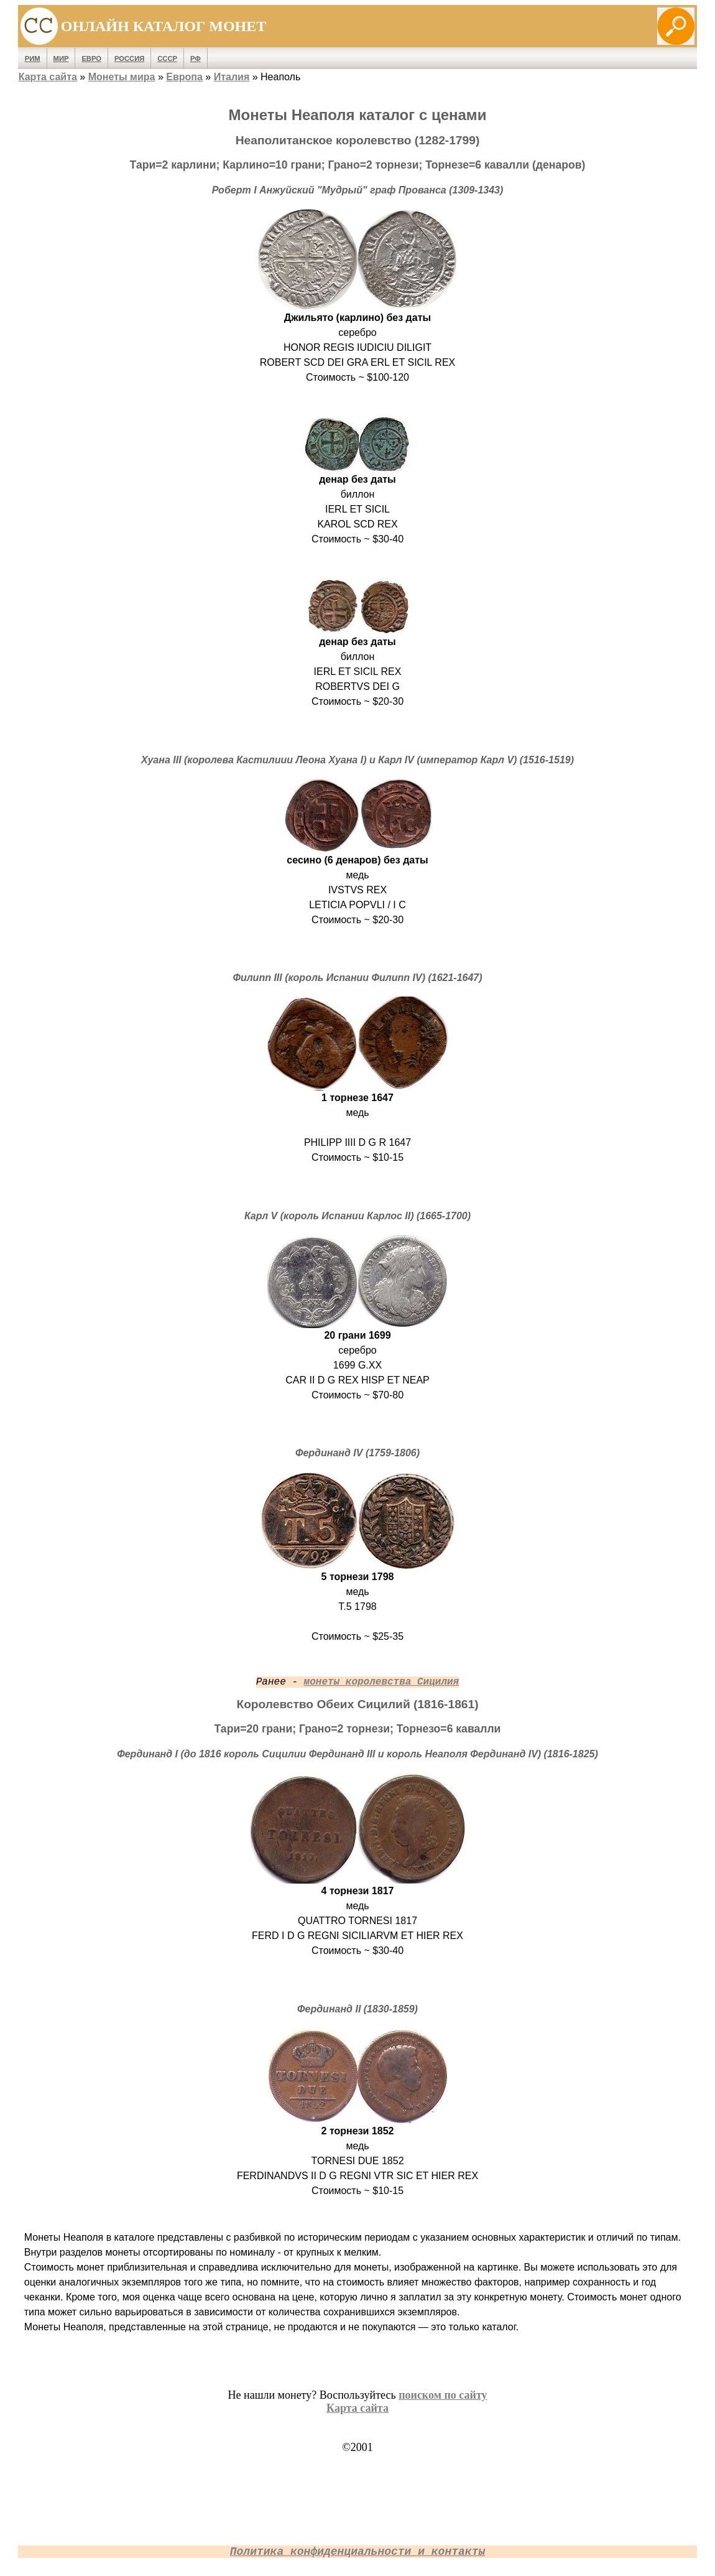  Describe the element at coordinates (32, 58) in the screenshot. I see `Рим` at that location.